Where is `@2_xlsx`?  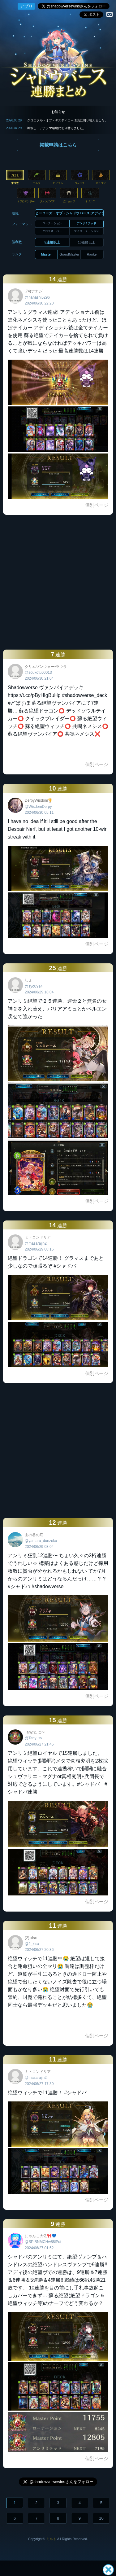
@2_xlsx is located at coordinates (32, 1944).